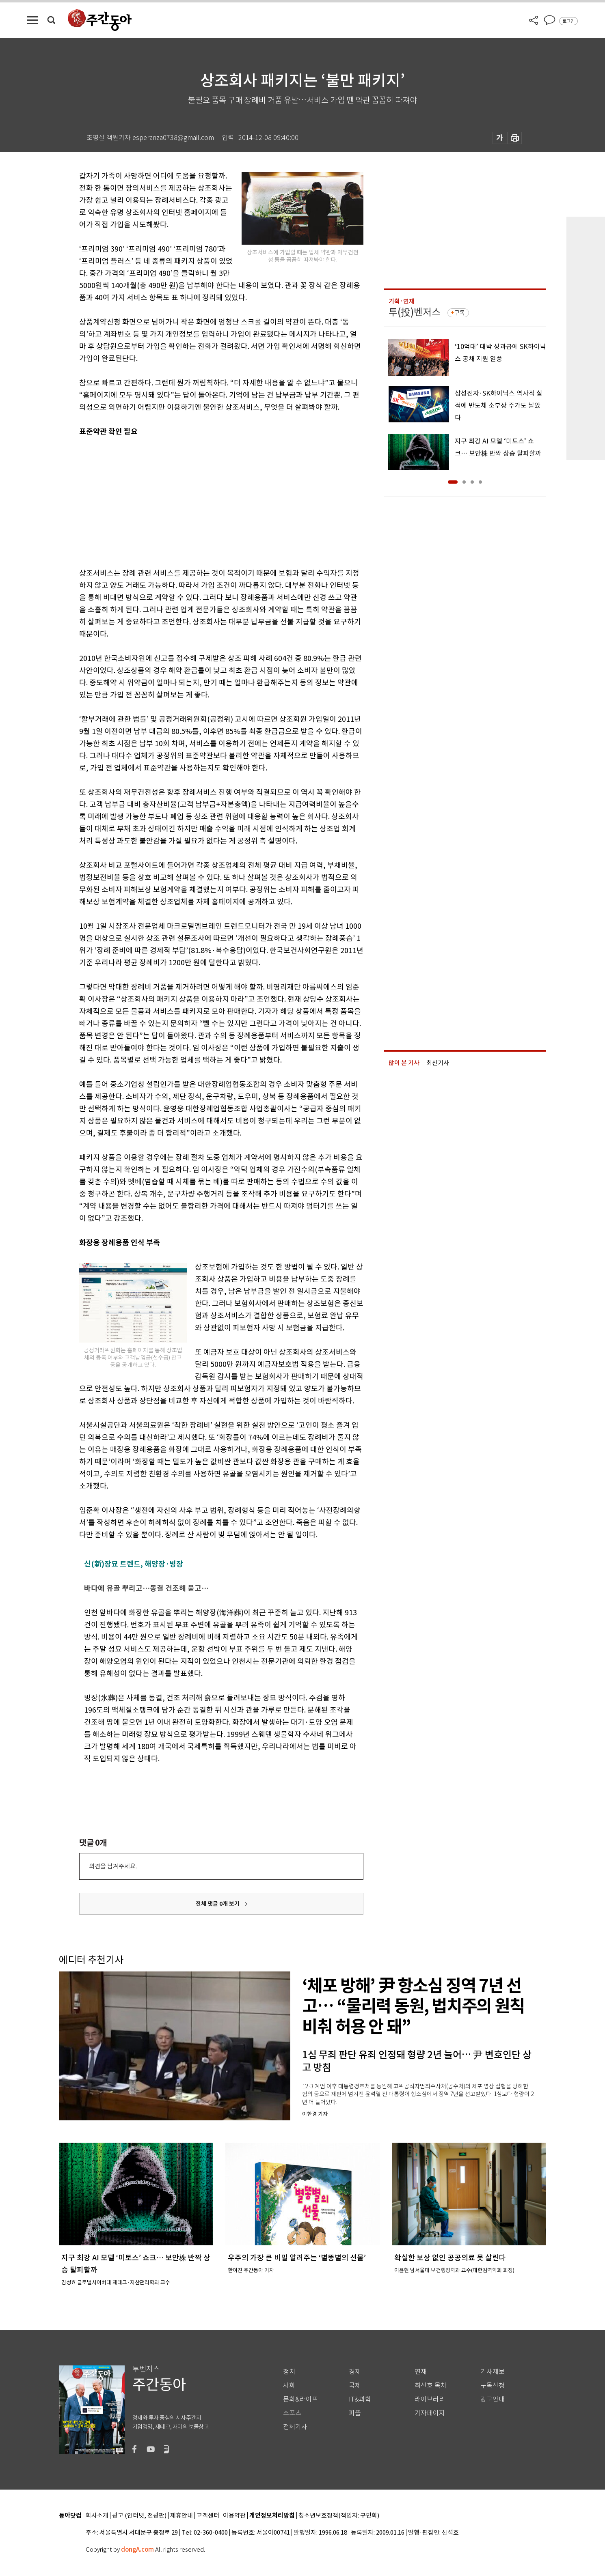  Describe the element at coordinates (289, 2372) in the screenshot. I see `정치` at that location.